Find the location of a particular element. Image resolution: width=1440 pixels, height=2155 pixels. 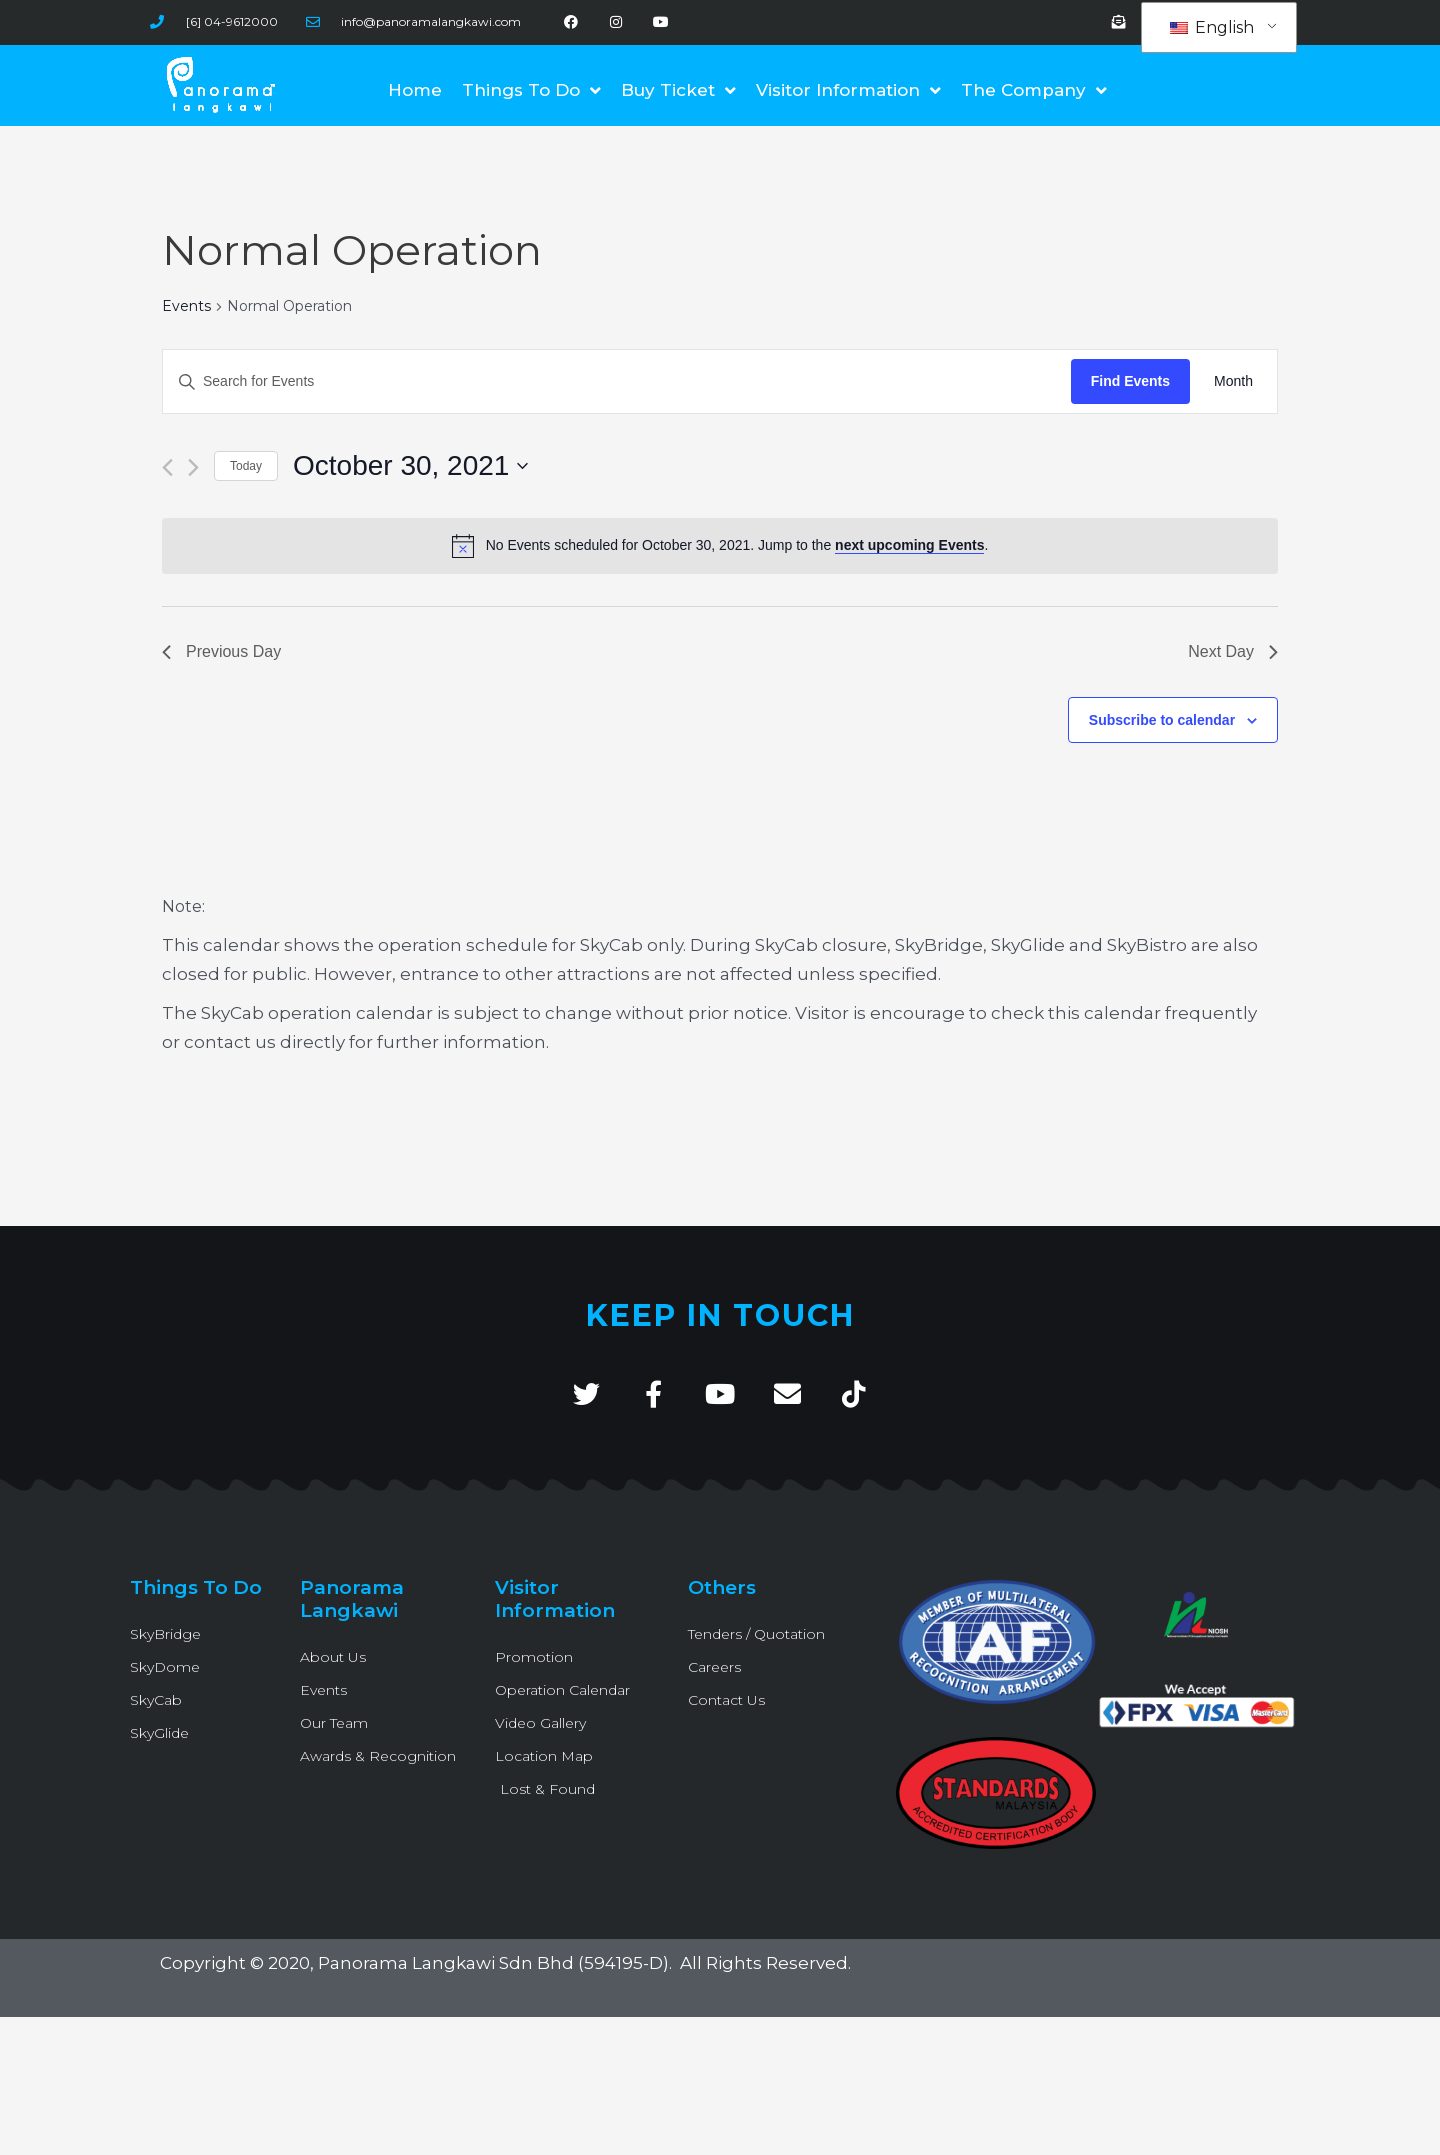

[Enter Keyword. Search for Events by Keyword.] is located at coordinates (617, 381).